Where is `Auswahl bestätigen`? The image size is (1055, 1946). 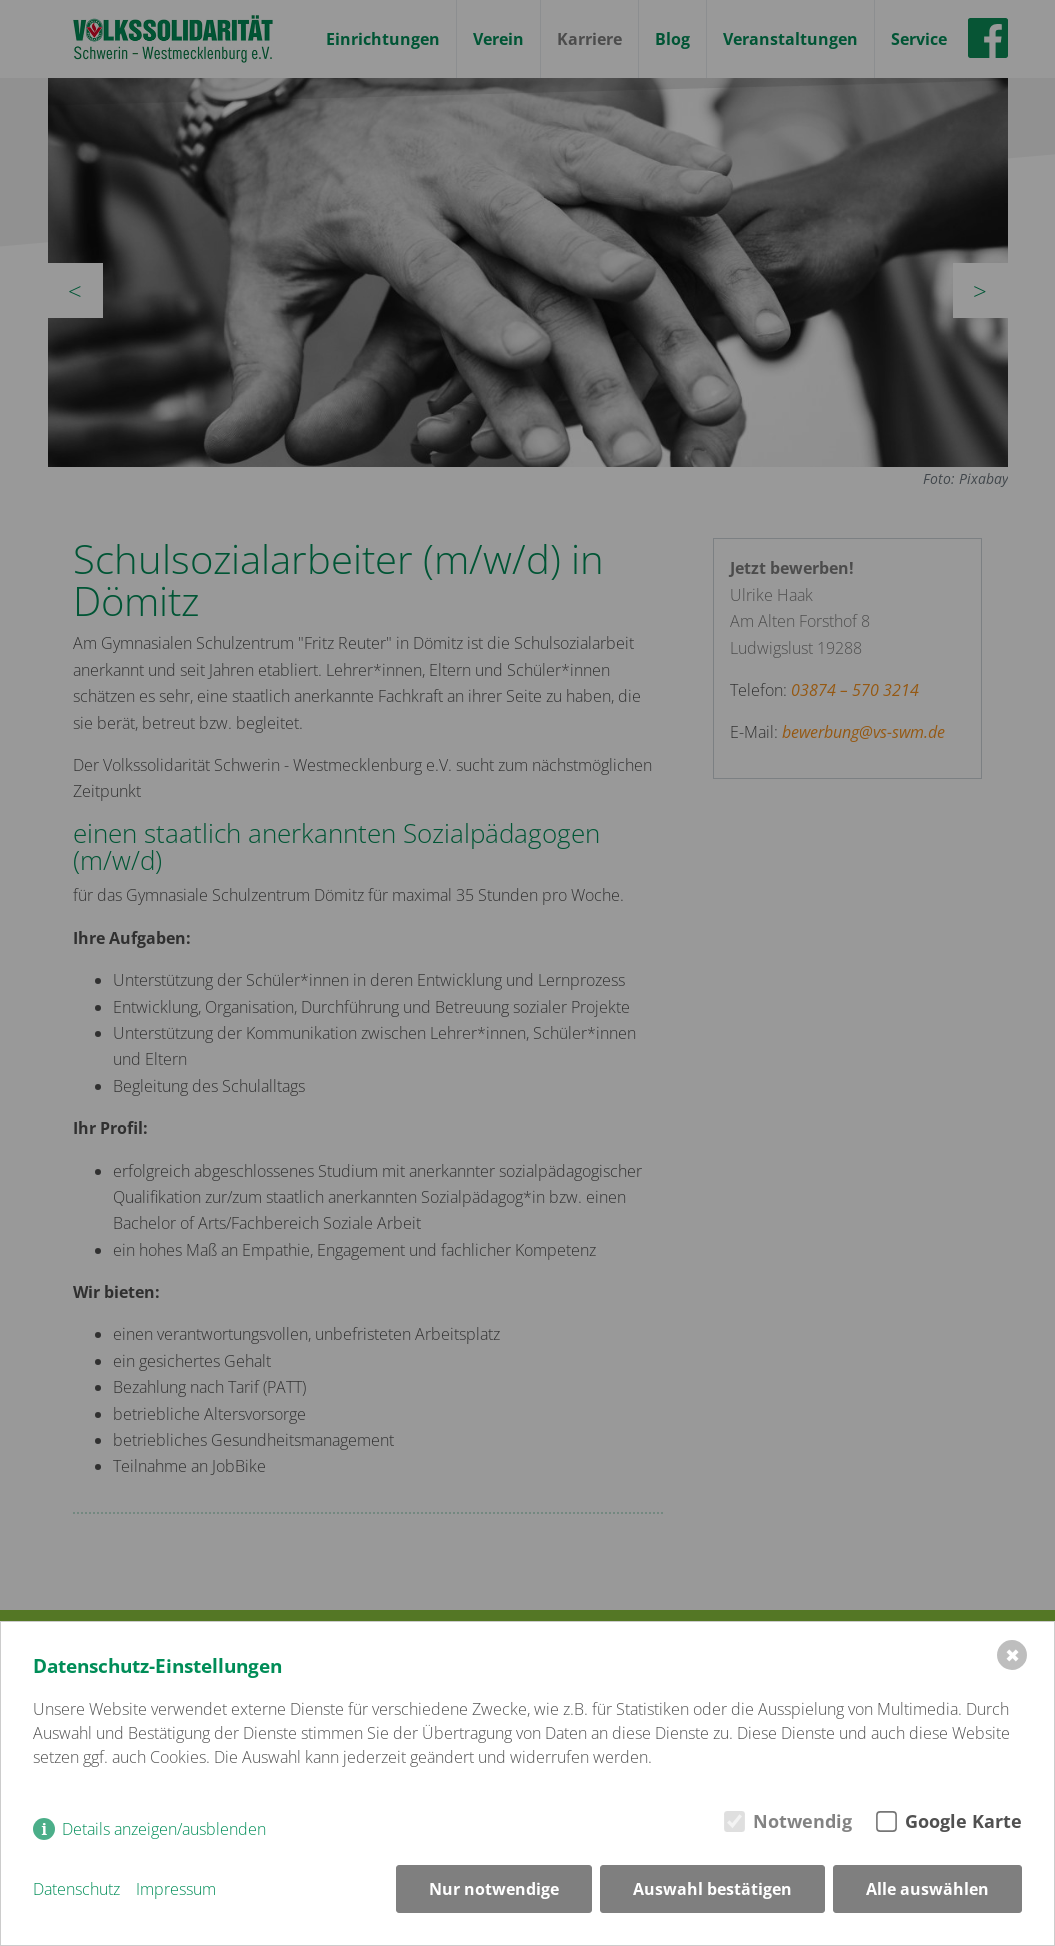 Auswahl bestätigen is located at coordinates (712, 1889).